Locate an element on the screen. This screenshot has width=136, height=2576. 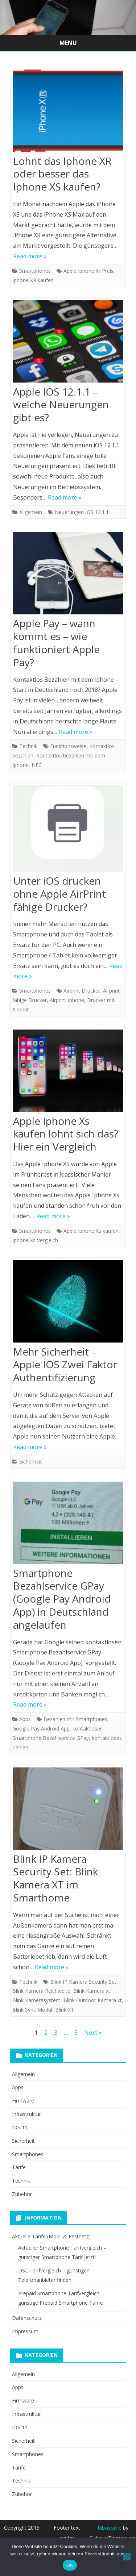
Blink Sync Modul is located at coordinates (32, 2009).